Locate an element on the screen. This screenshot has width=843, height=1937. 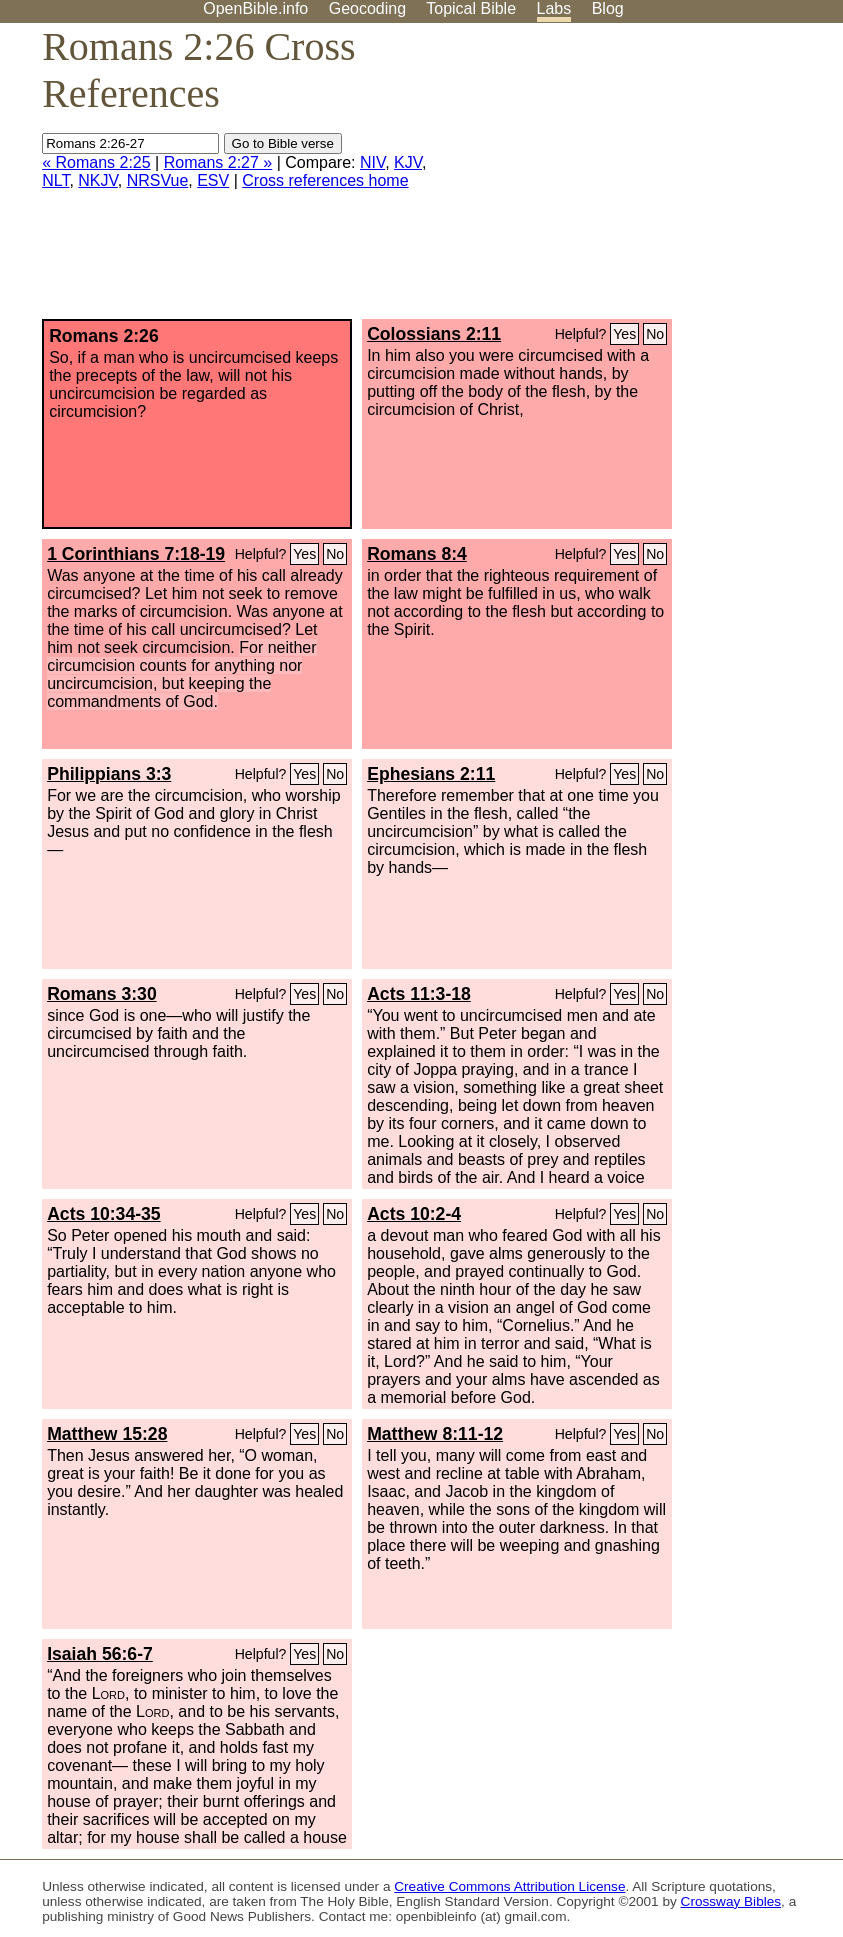
« Romans 2:25 is located at coordinates (96, 162).